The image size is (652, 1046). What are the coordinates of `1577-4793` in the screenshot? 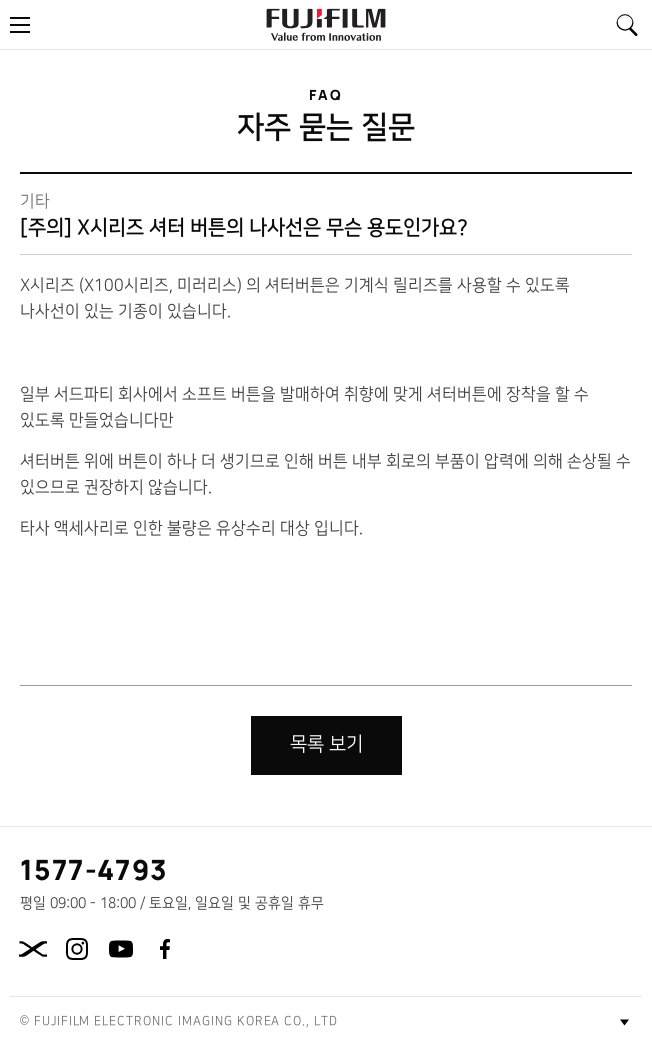 It's located at (94, 869).